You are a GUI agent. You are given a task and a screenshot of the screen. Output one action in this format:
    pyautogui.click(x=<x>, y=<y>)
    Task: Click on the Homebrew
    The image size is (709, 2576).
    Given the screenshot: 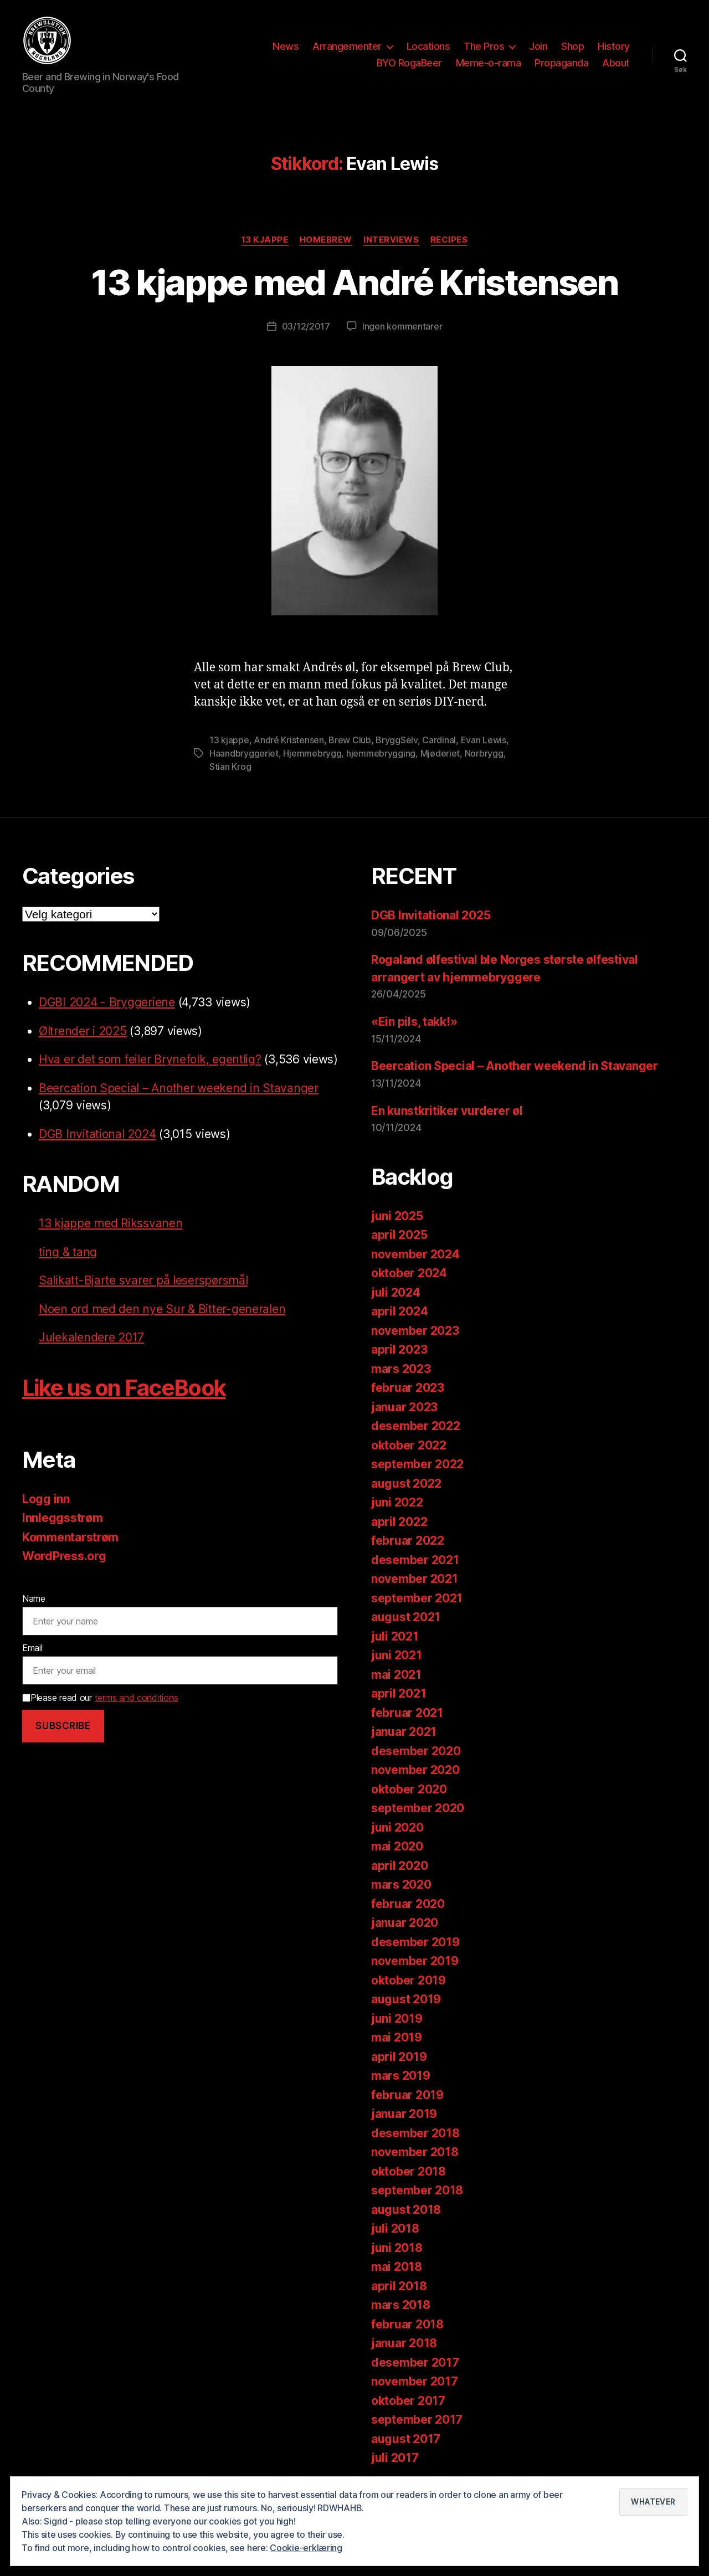 What is the action you would take?
    pyautogui.click(x=326, y=240)
    